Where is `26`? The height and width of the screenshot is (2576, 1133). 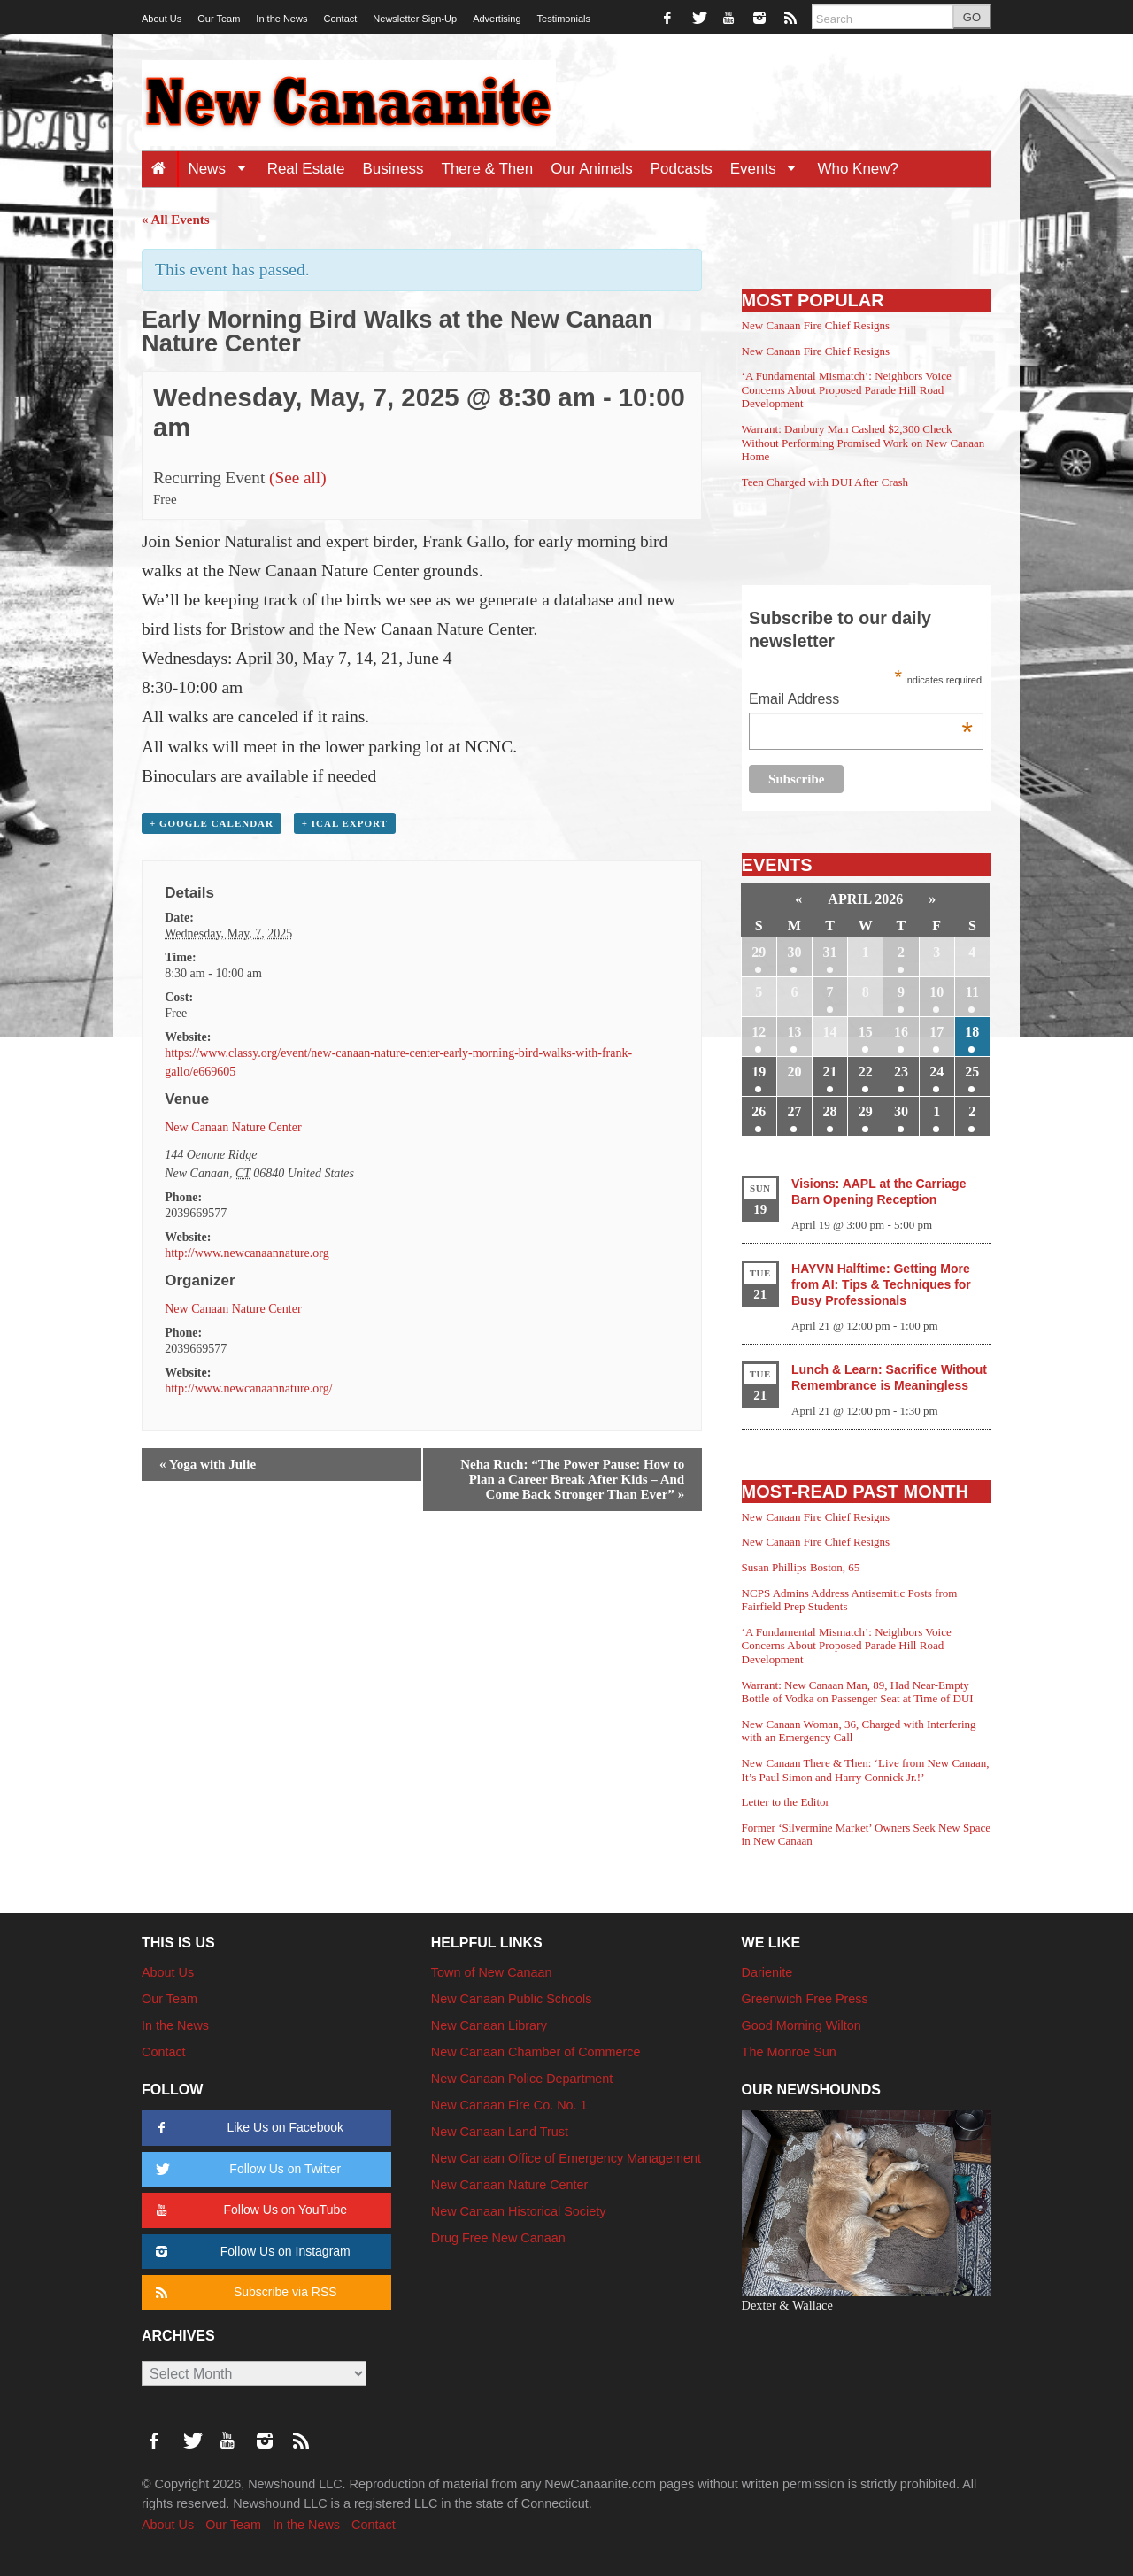
26 is located at coordinates (758, 1111).